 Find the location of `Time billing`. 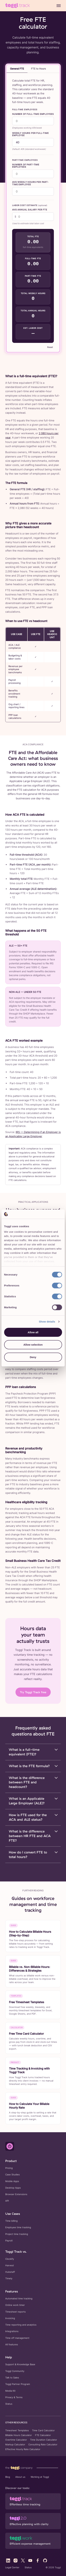

Time billing is located at coordinates (11, 2221).